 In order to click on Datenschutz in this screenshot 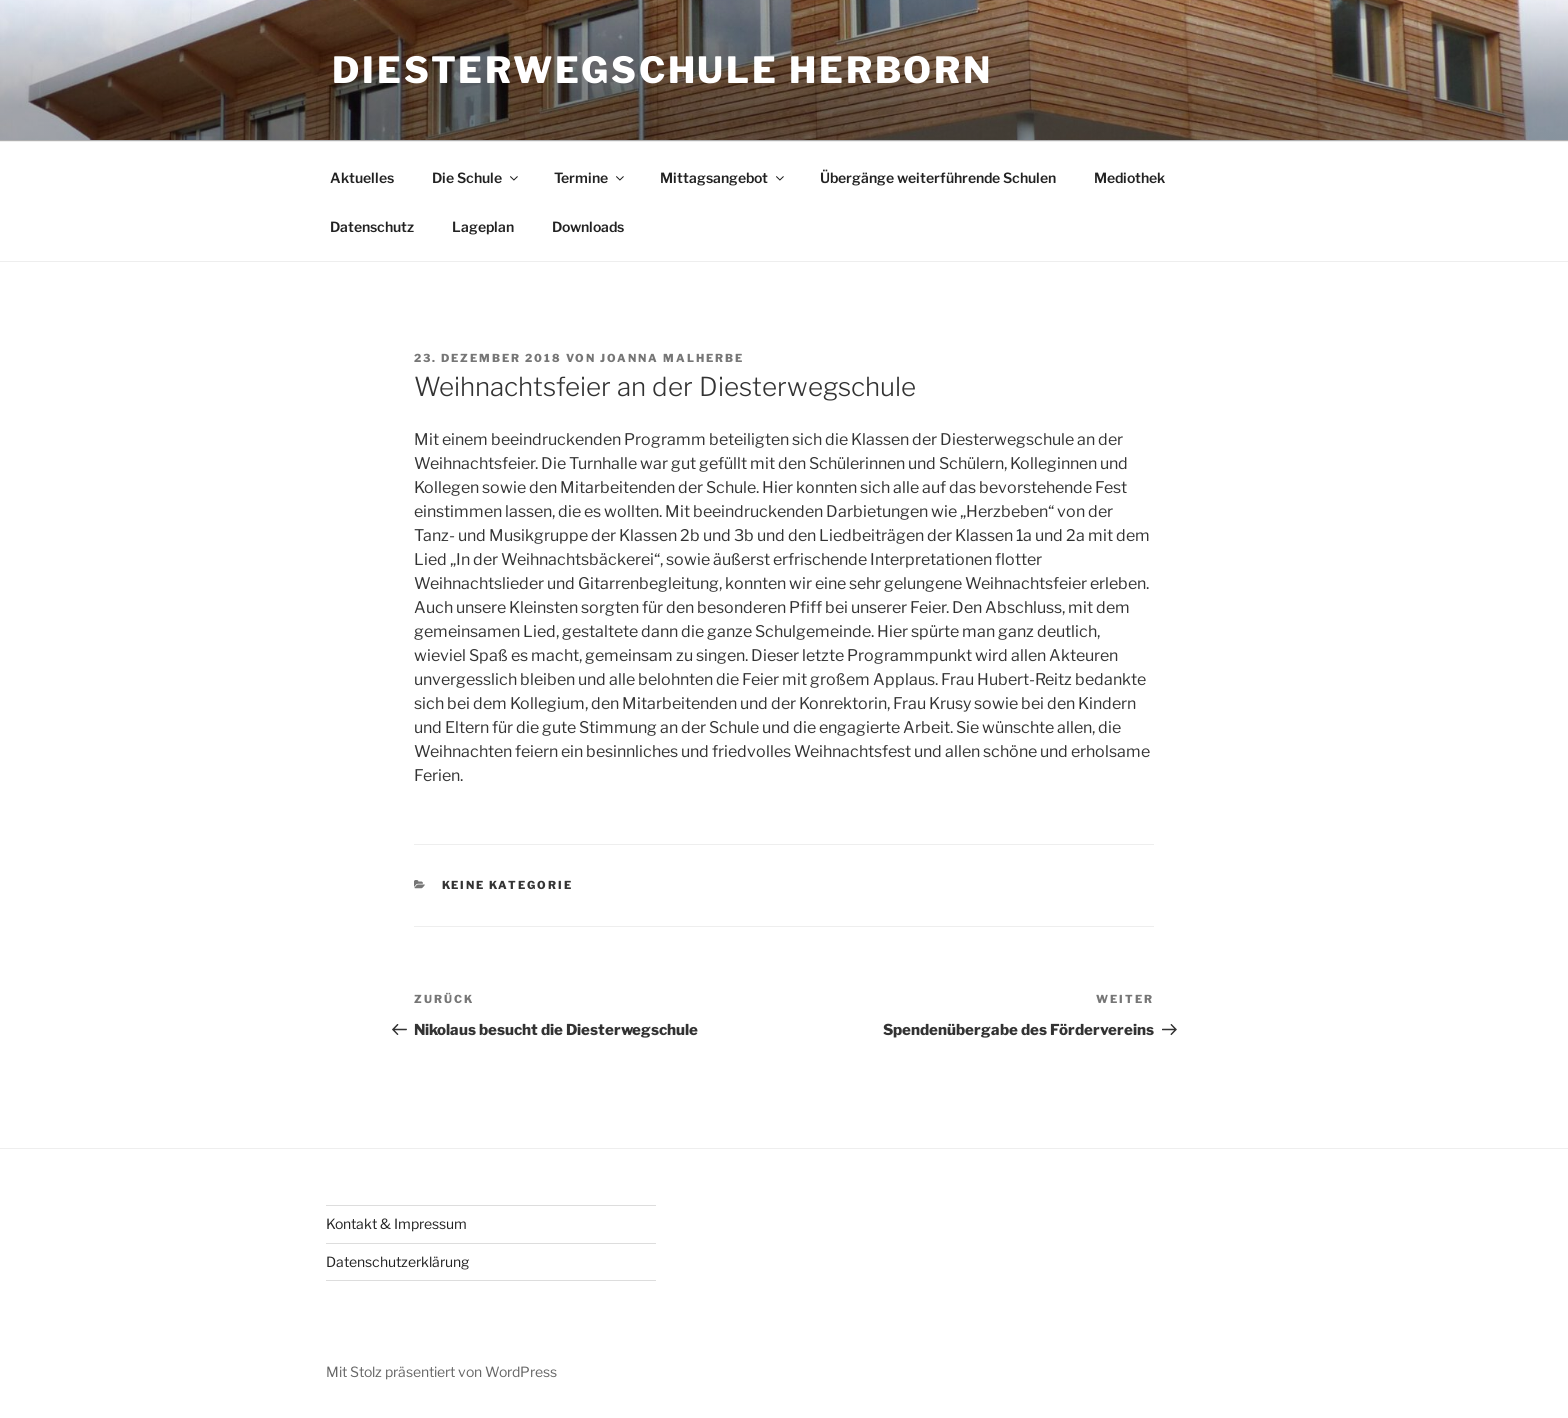, I will do `click(372, 226)`.